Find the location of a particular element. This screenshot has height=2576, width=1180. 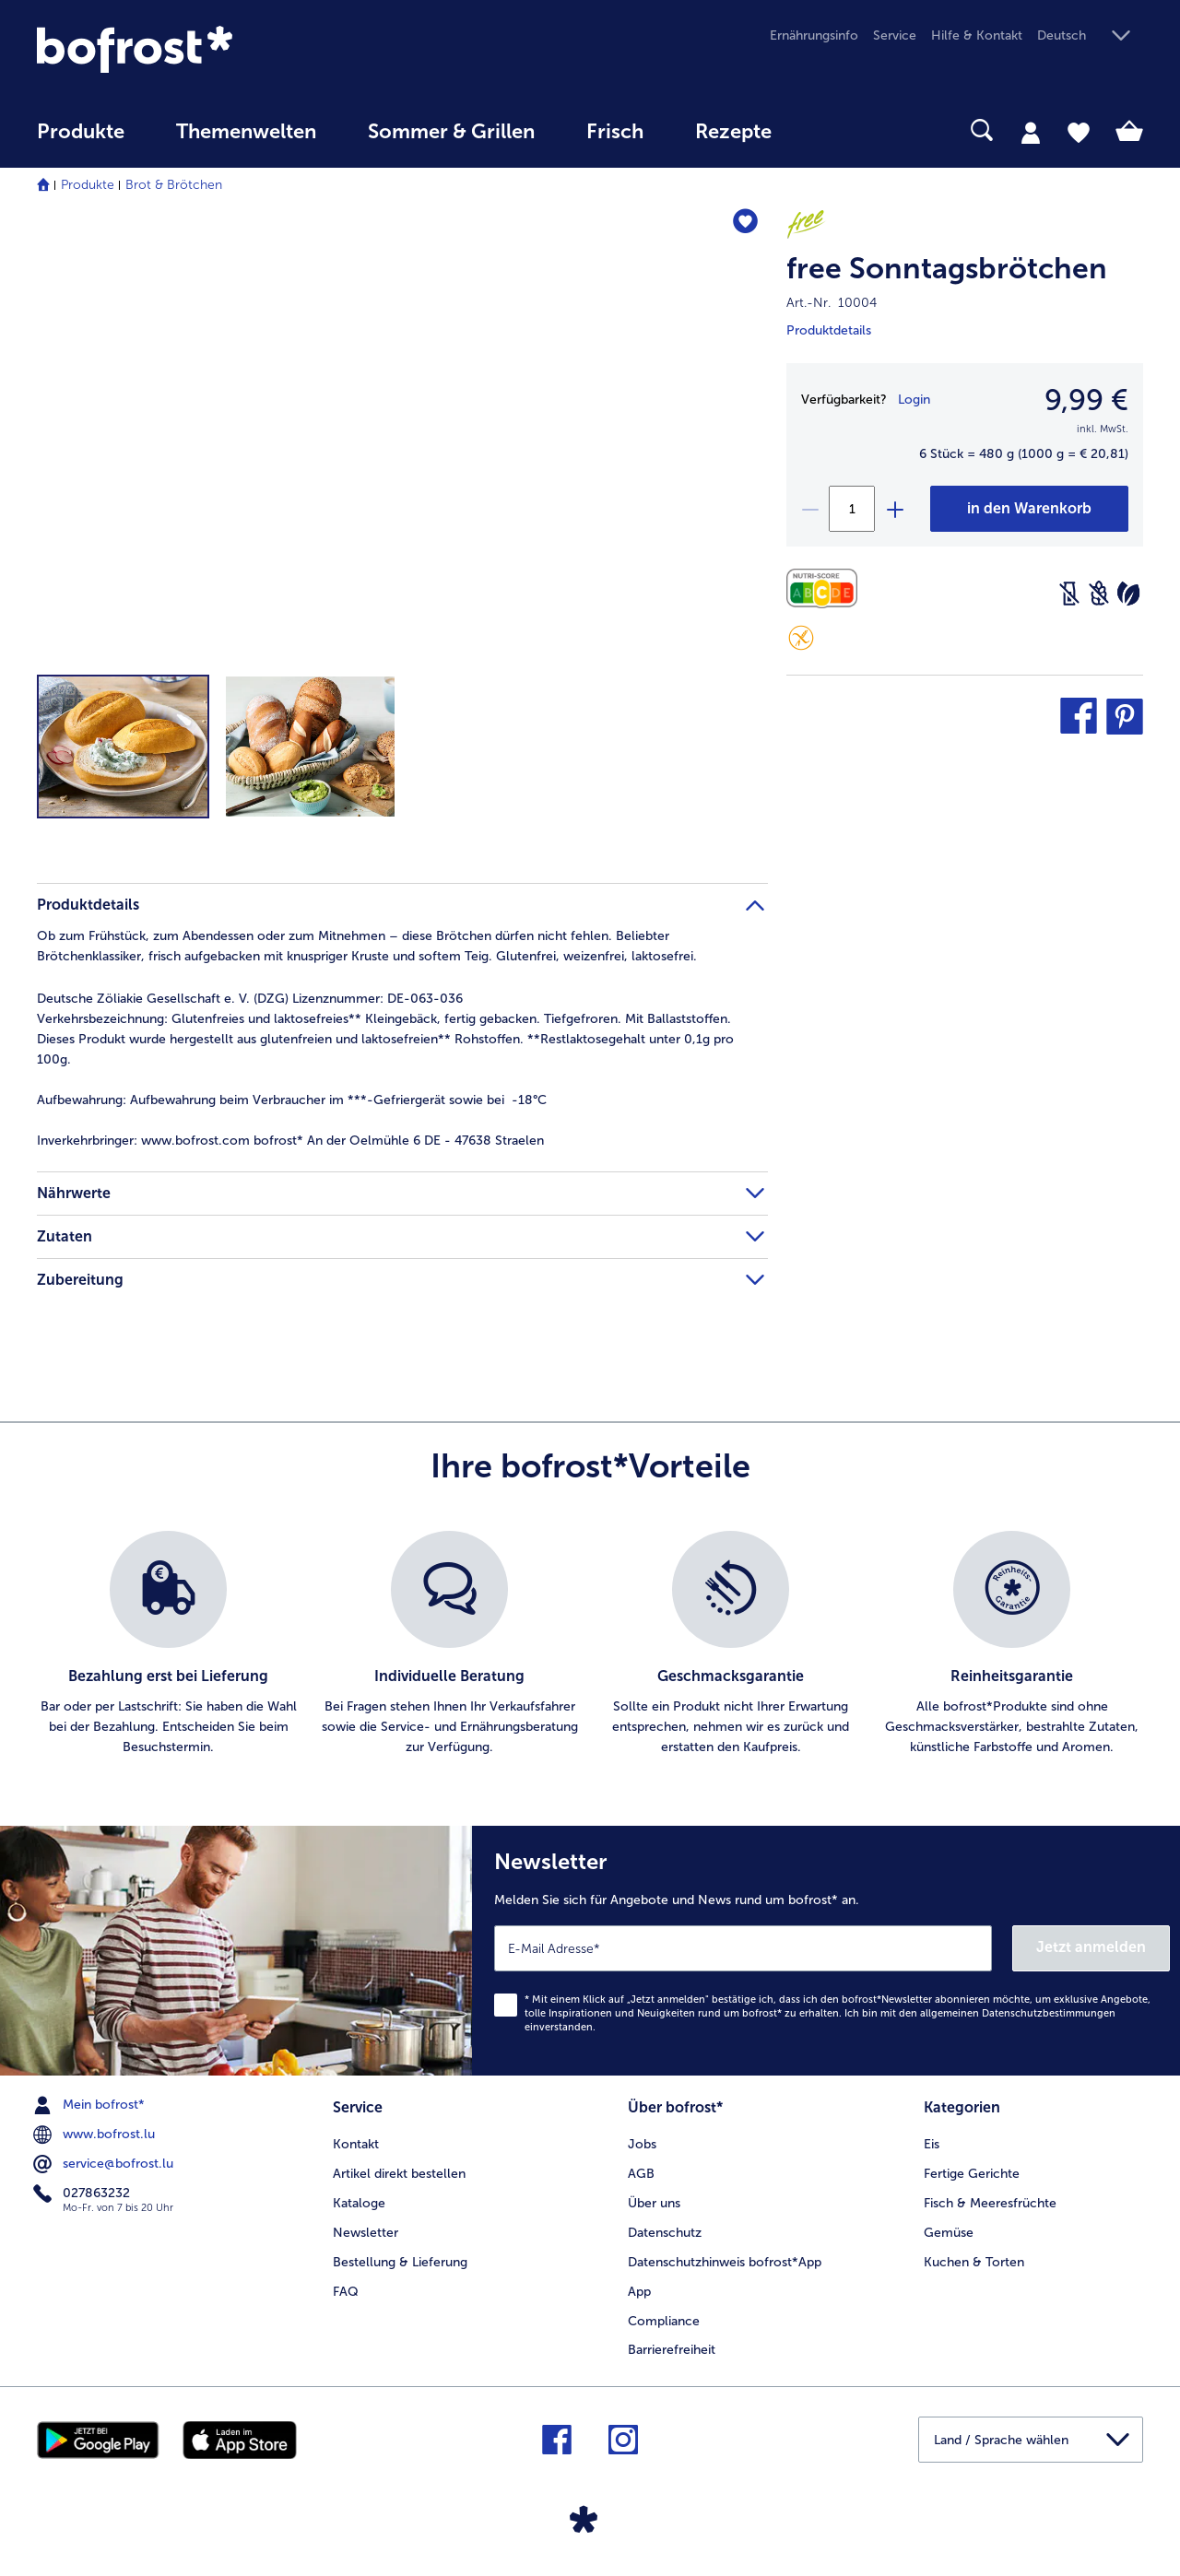

Rezepte [link] is located at coordinates (733, 132).